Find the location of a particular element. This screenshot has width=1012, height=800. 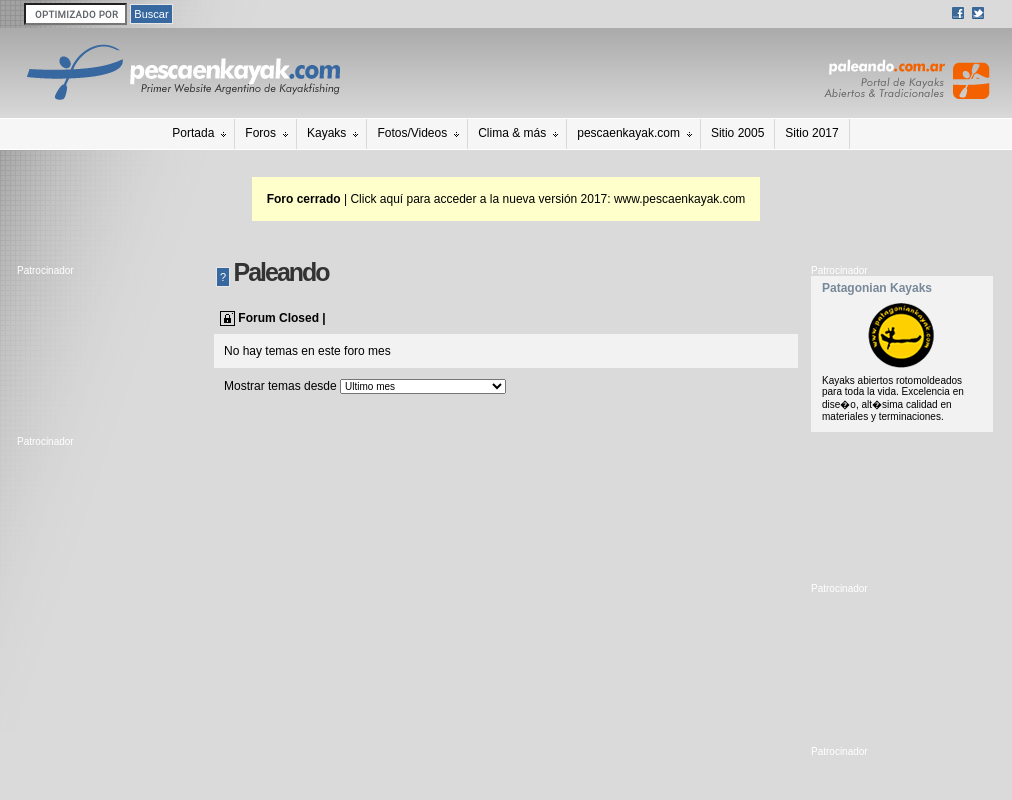

pescaenkayak.com is located at coordinates (628, 133).